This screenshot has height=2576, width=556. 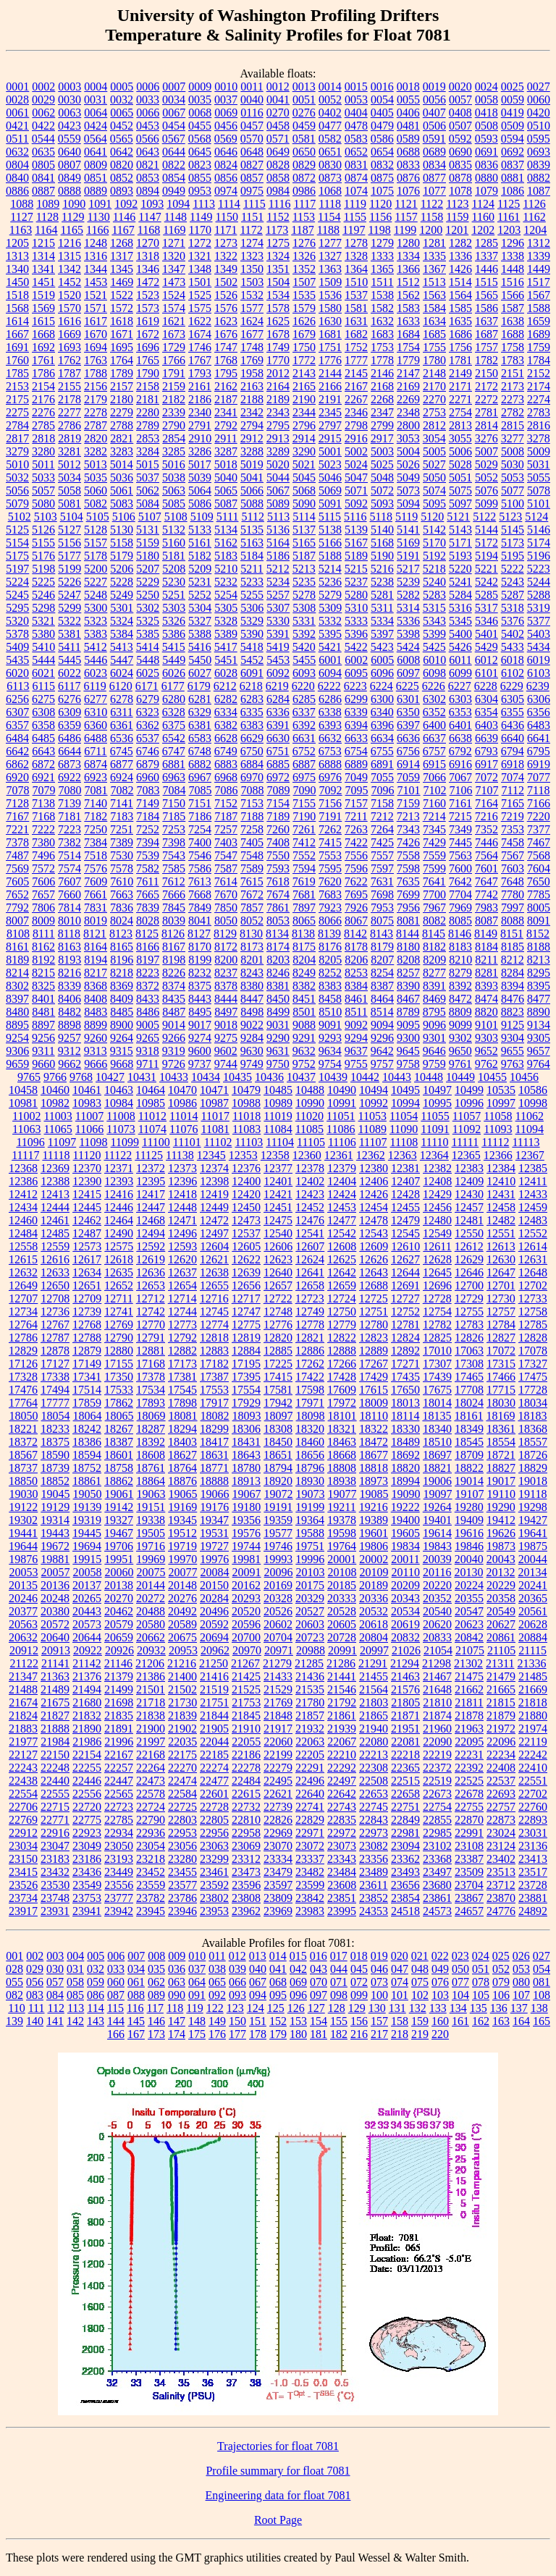 What do you see at coordinates (147, 178) in the screenshot?
I see `0853` at bounding box center [147, 178].